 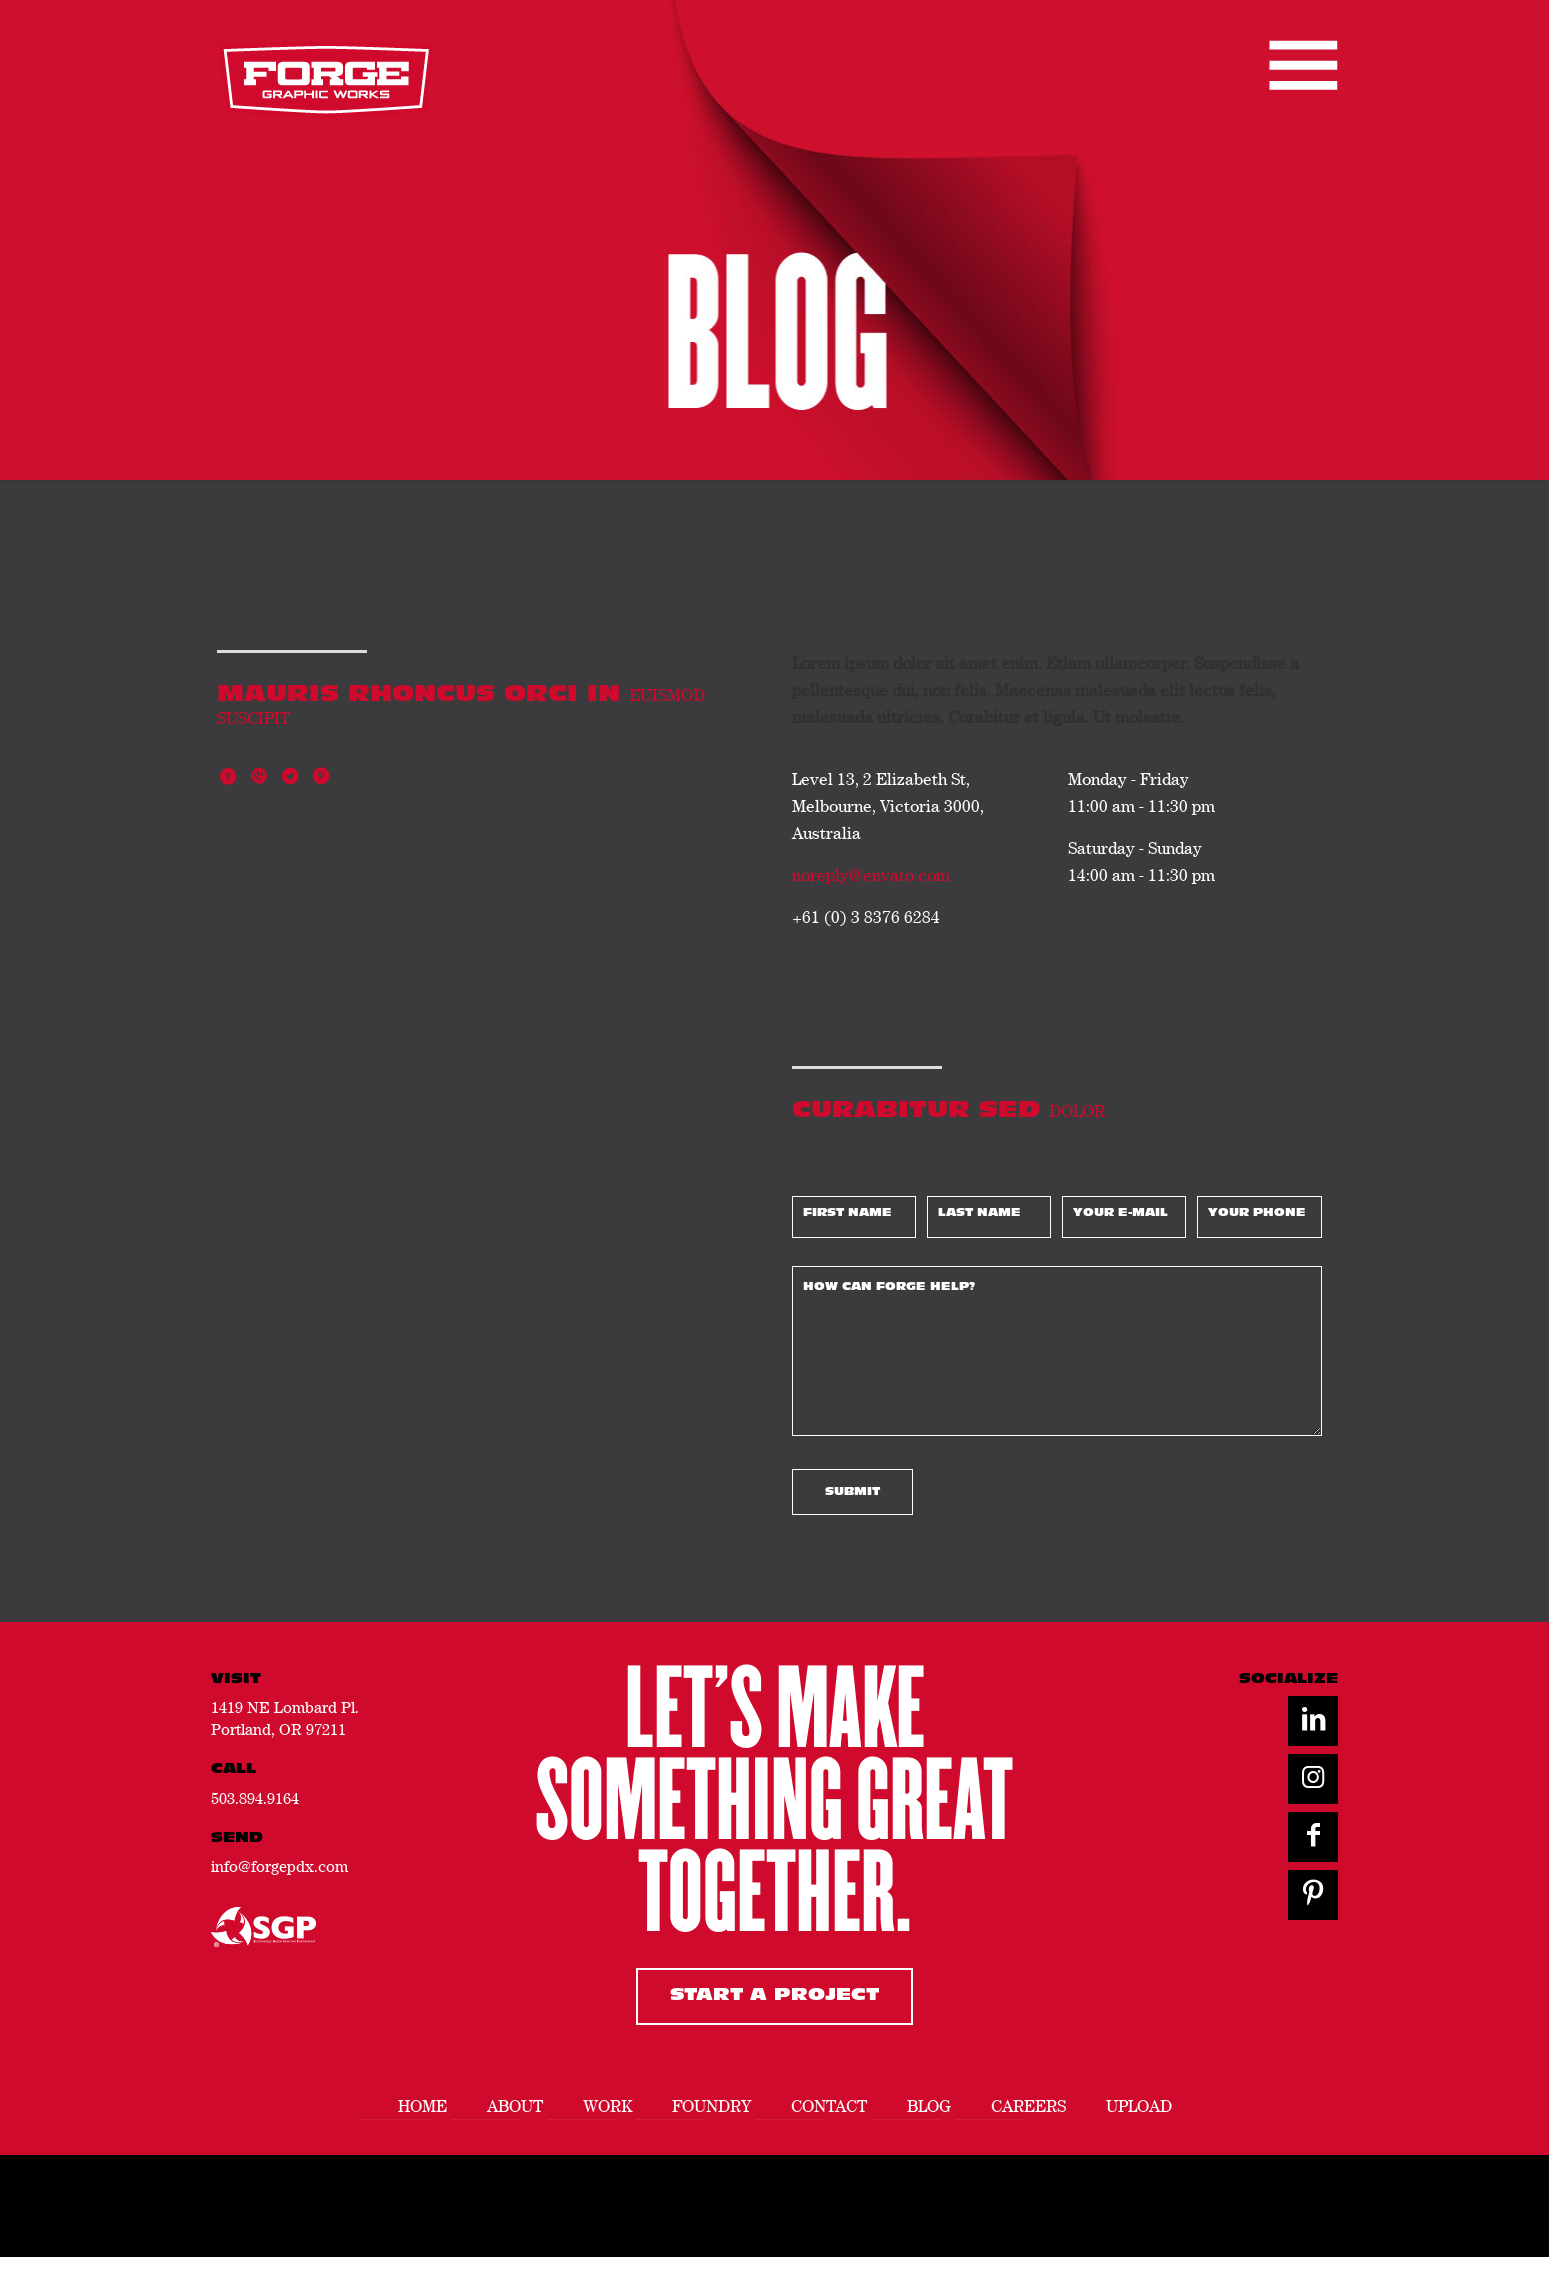 I want to click on Upload, so click(x=1139, y=2106).